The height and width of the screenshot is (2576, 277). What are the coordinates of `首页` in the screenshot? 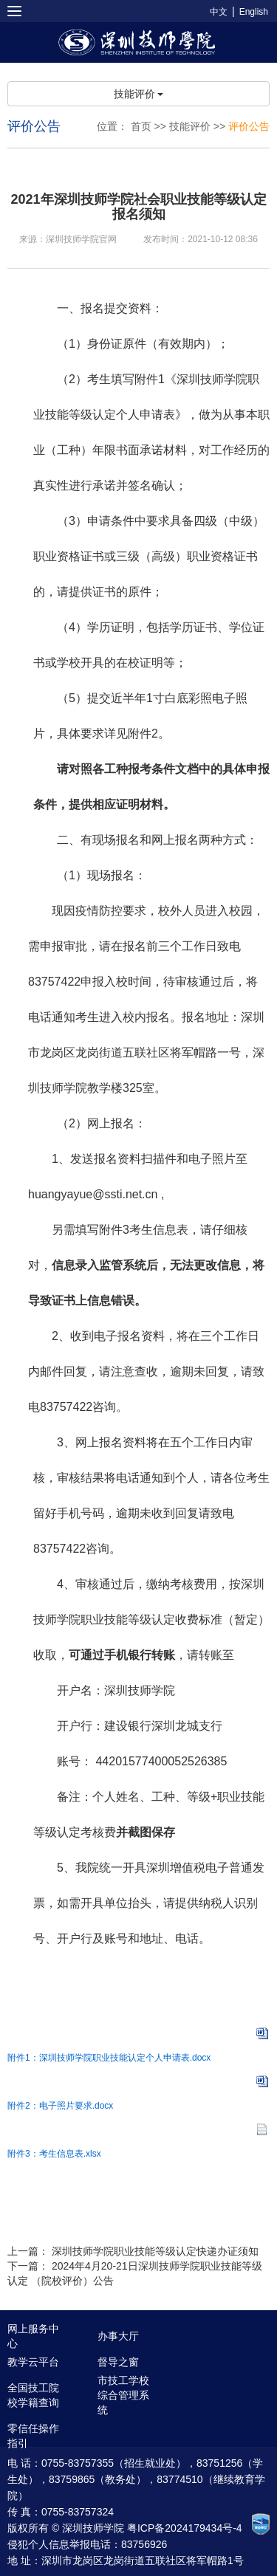 It's located at (141, 126).